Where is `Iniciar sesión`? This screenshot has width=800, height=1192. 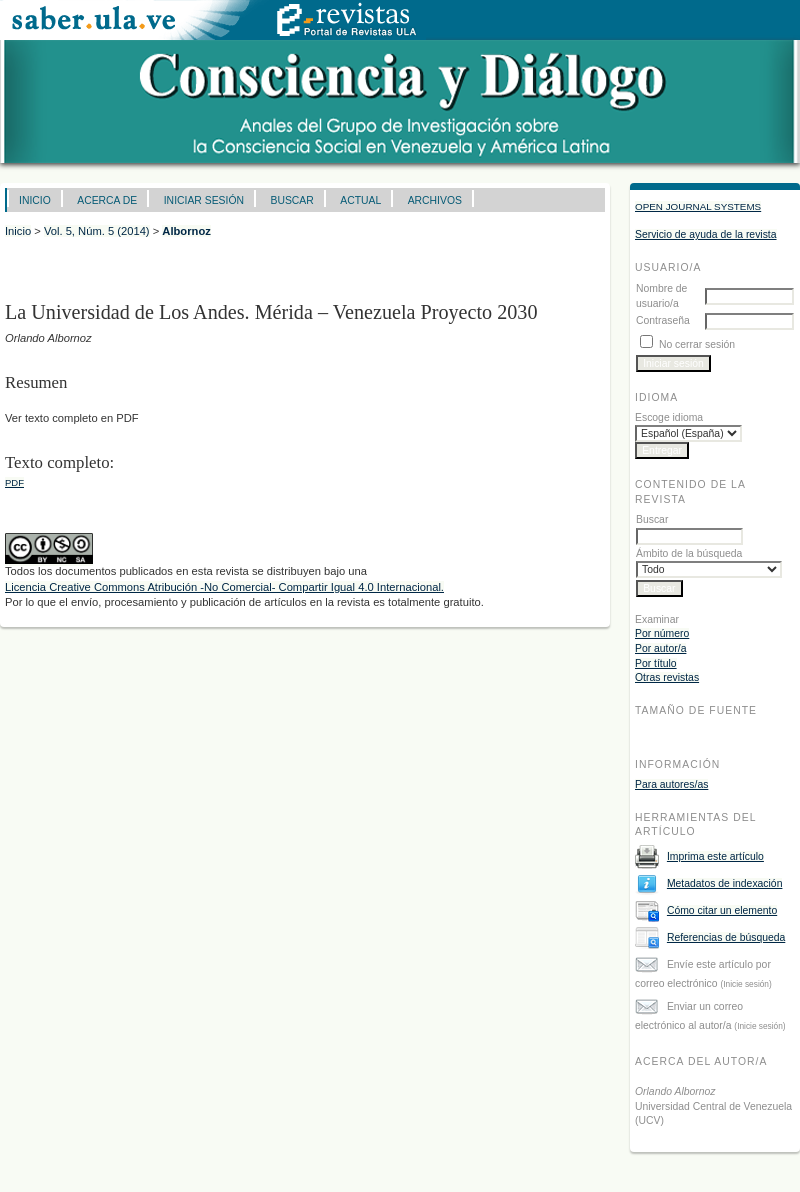 Iniciar sesión is located at coordinates (204, 200).